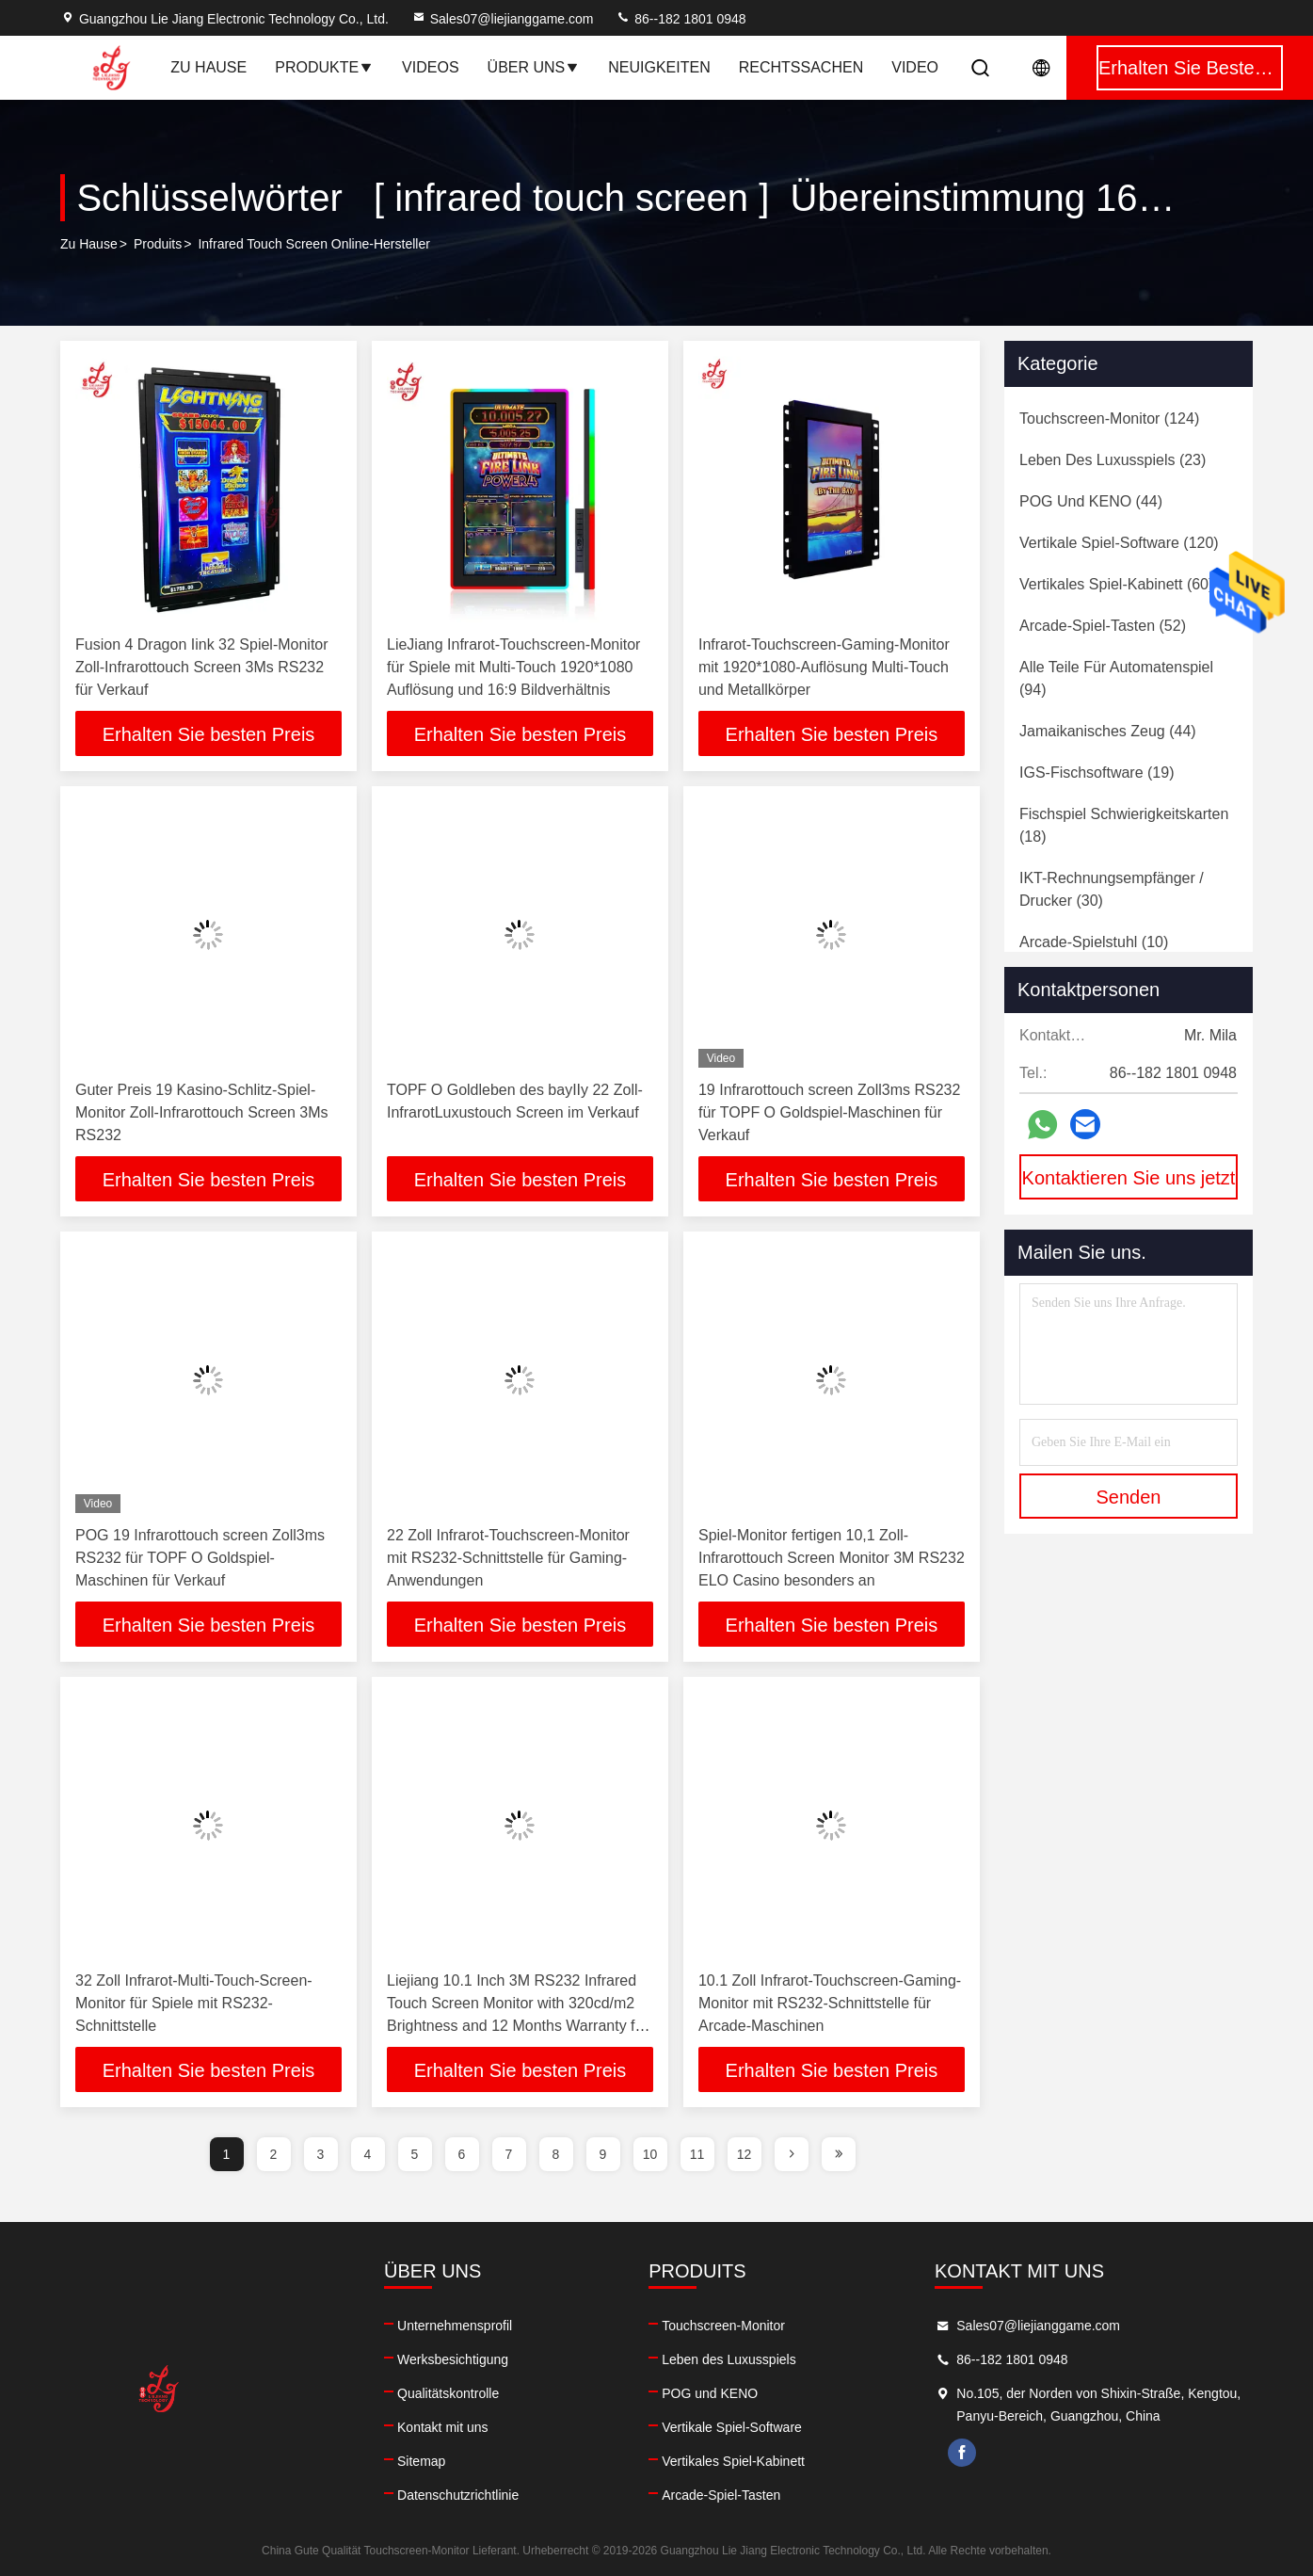 The image size is (1313, 2576). Describe the element at coordinates (962, 2453) in the screenshot. I see `facebook` at that location.